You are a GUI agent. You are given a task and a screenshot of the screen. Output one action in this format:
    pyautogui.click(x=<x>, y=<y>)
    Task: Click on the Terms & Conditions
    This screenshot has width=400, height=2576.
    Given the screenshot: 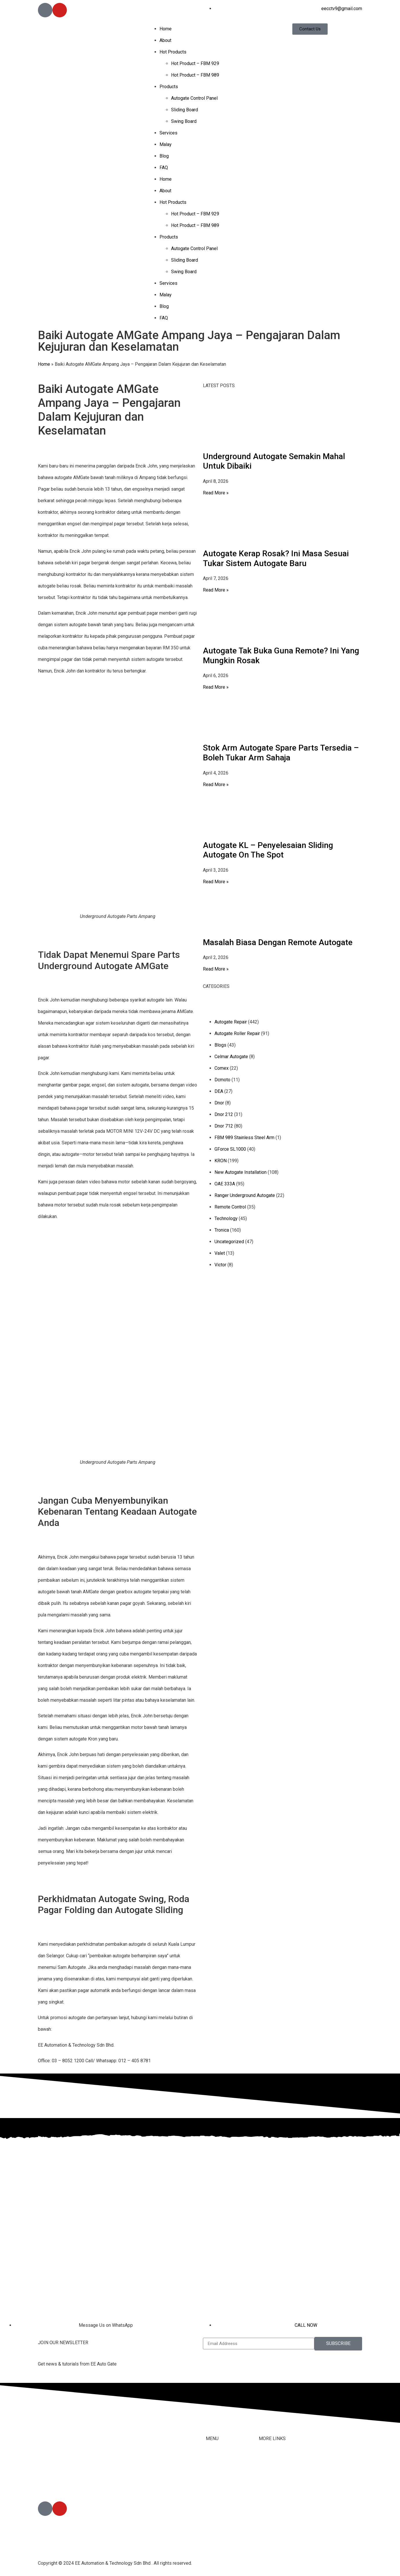 What is the action you would take?
    pyautogui.click(x=278, y=2506)
    